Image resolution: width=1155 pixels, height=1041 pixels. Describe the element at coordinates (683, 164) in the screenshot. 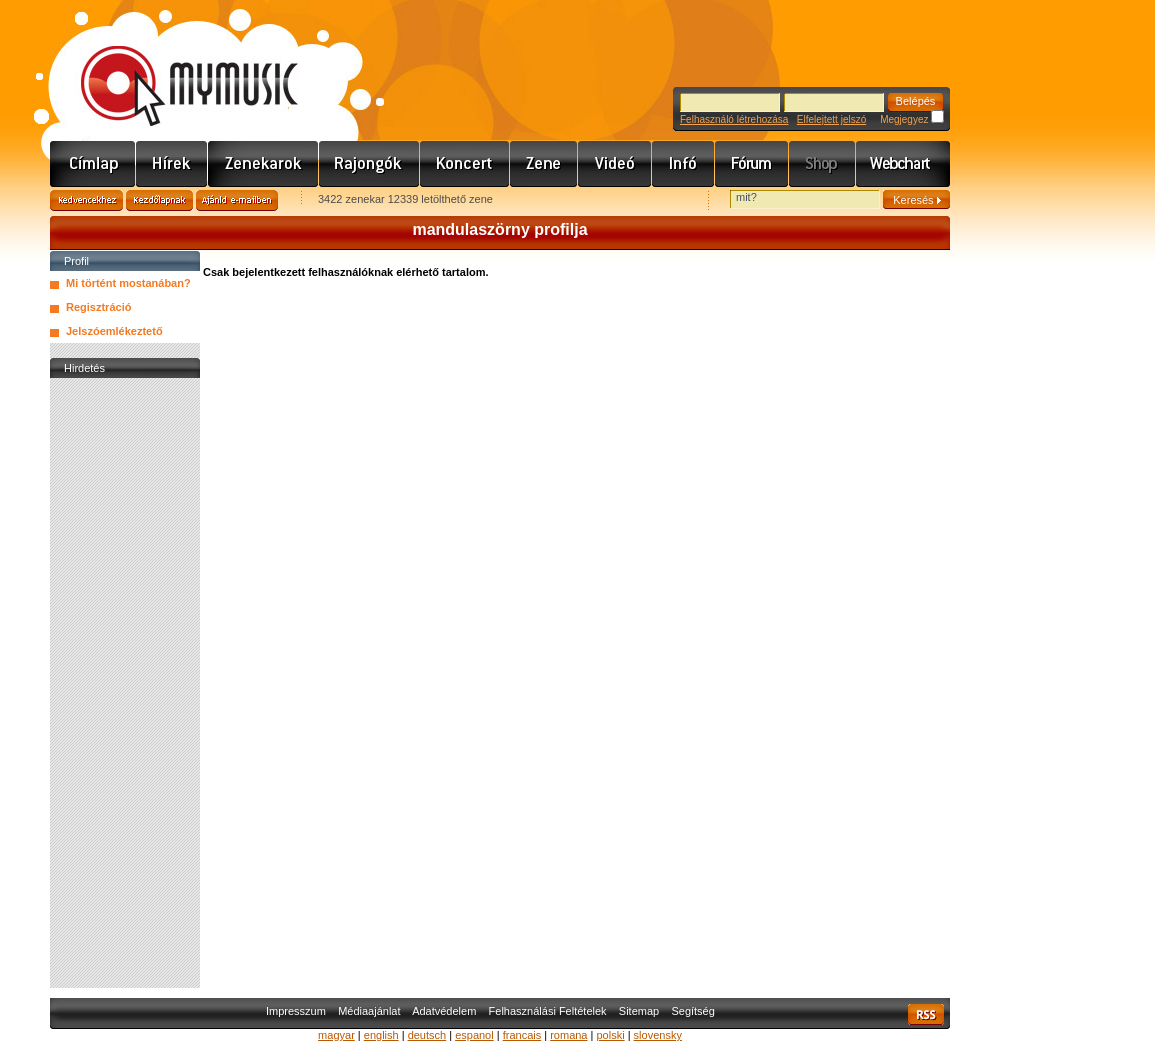

I see `Info` at that location.